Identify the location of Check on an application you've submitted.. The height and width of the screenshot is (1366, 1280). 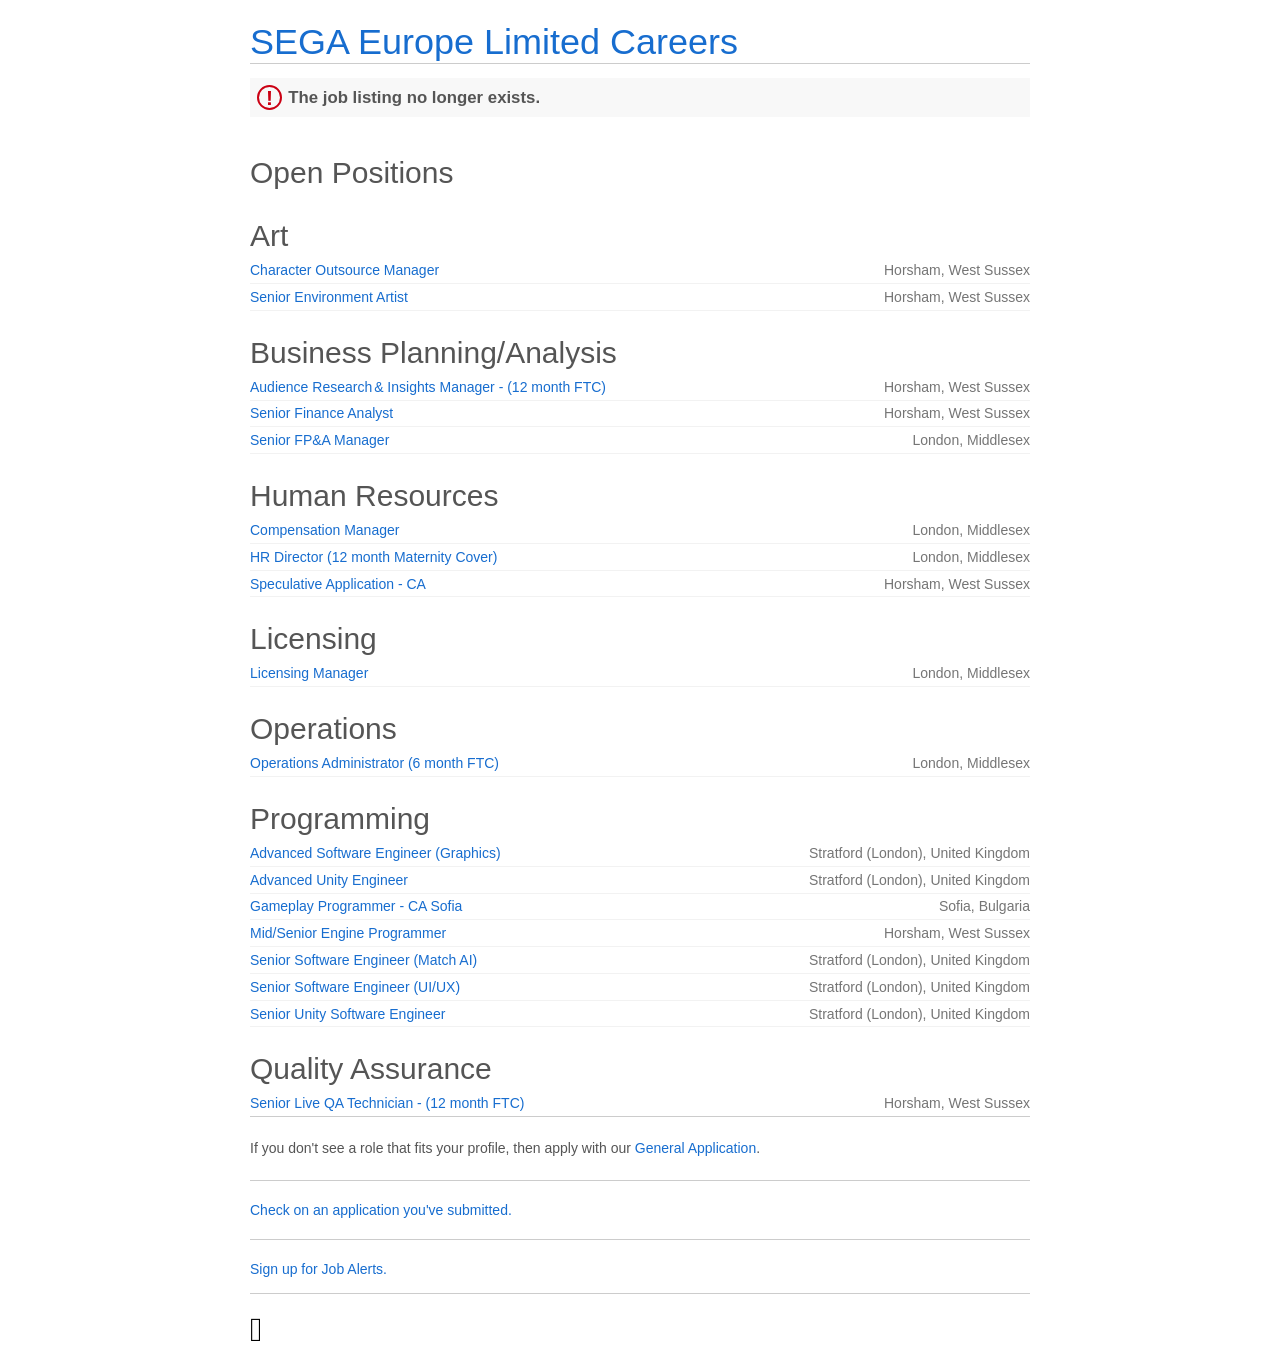
(381, 1210).